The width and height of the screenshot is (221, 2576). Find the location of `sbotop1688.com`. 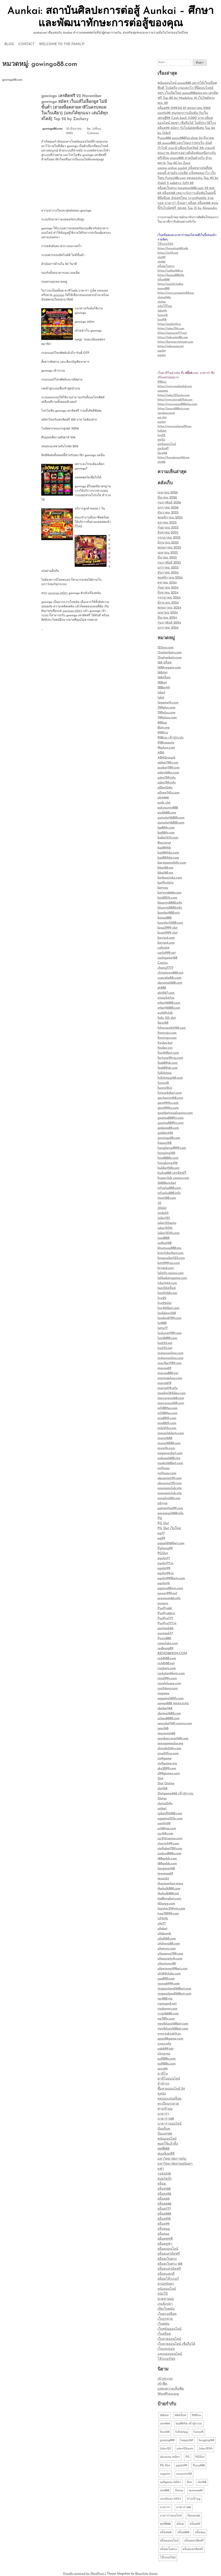

sbotop1688.com is located at coordinates (169, 1713).